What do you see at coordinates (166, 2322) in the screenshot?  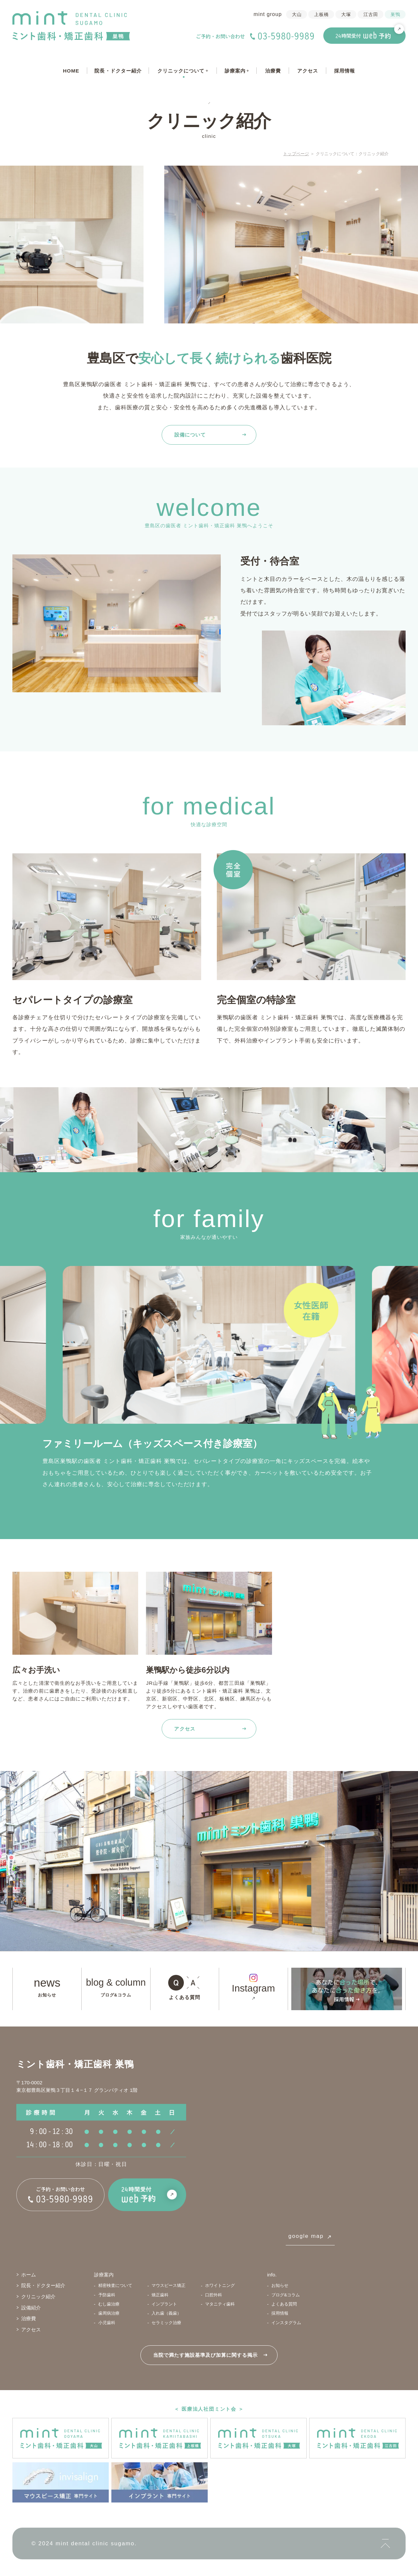 I see `セラミック治療` at bounding box center [166, 2322].